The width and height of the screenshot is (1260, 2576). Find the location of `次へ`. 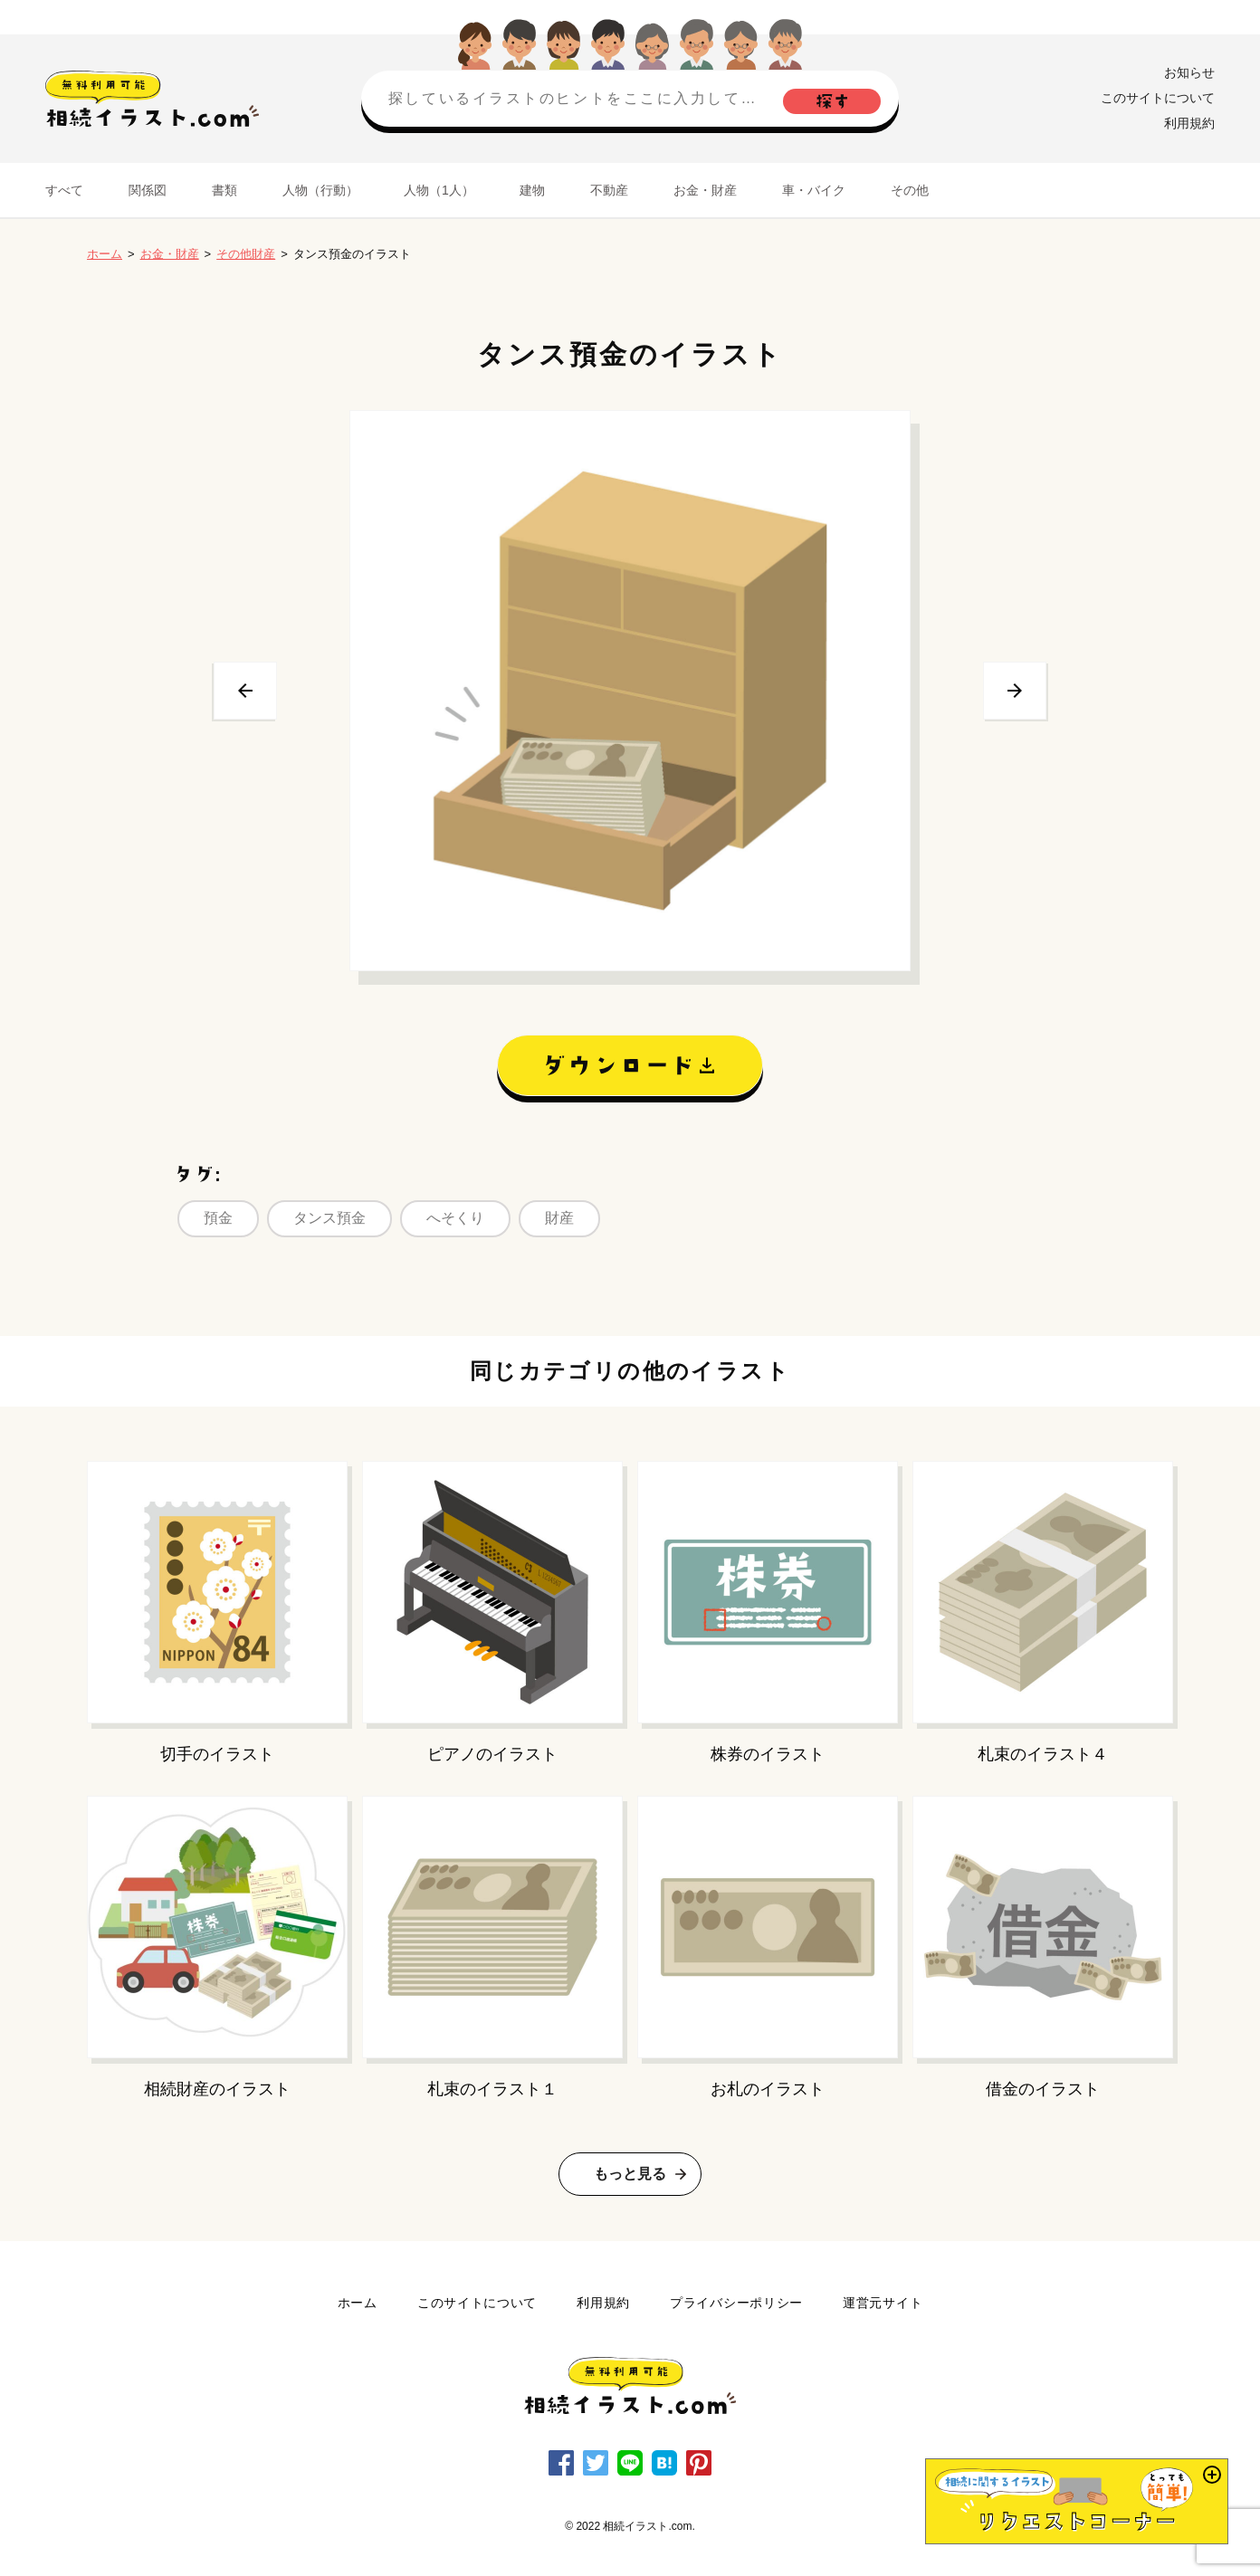

次へ is located at coordinates (1014, 691).